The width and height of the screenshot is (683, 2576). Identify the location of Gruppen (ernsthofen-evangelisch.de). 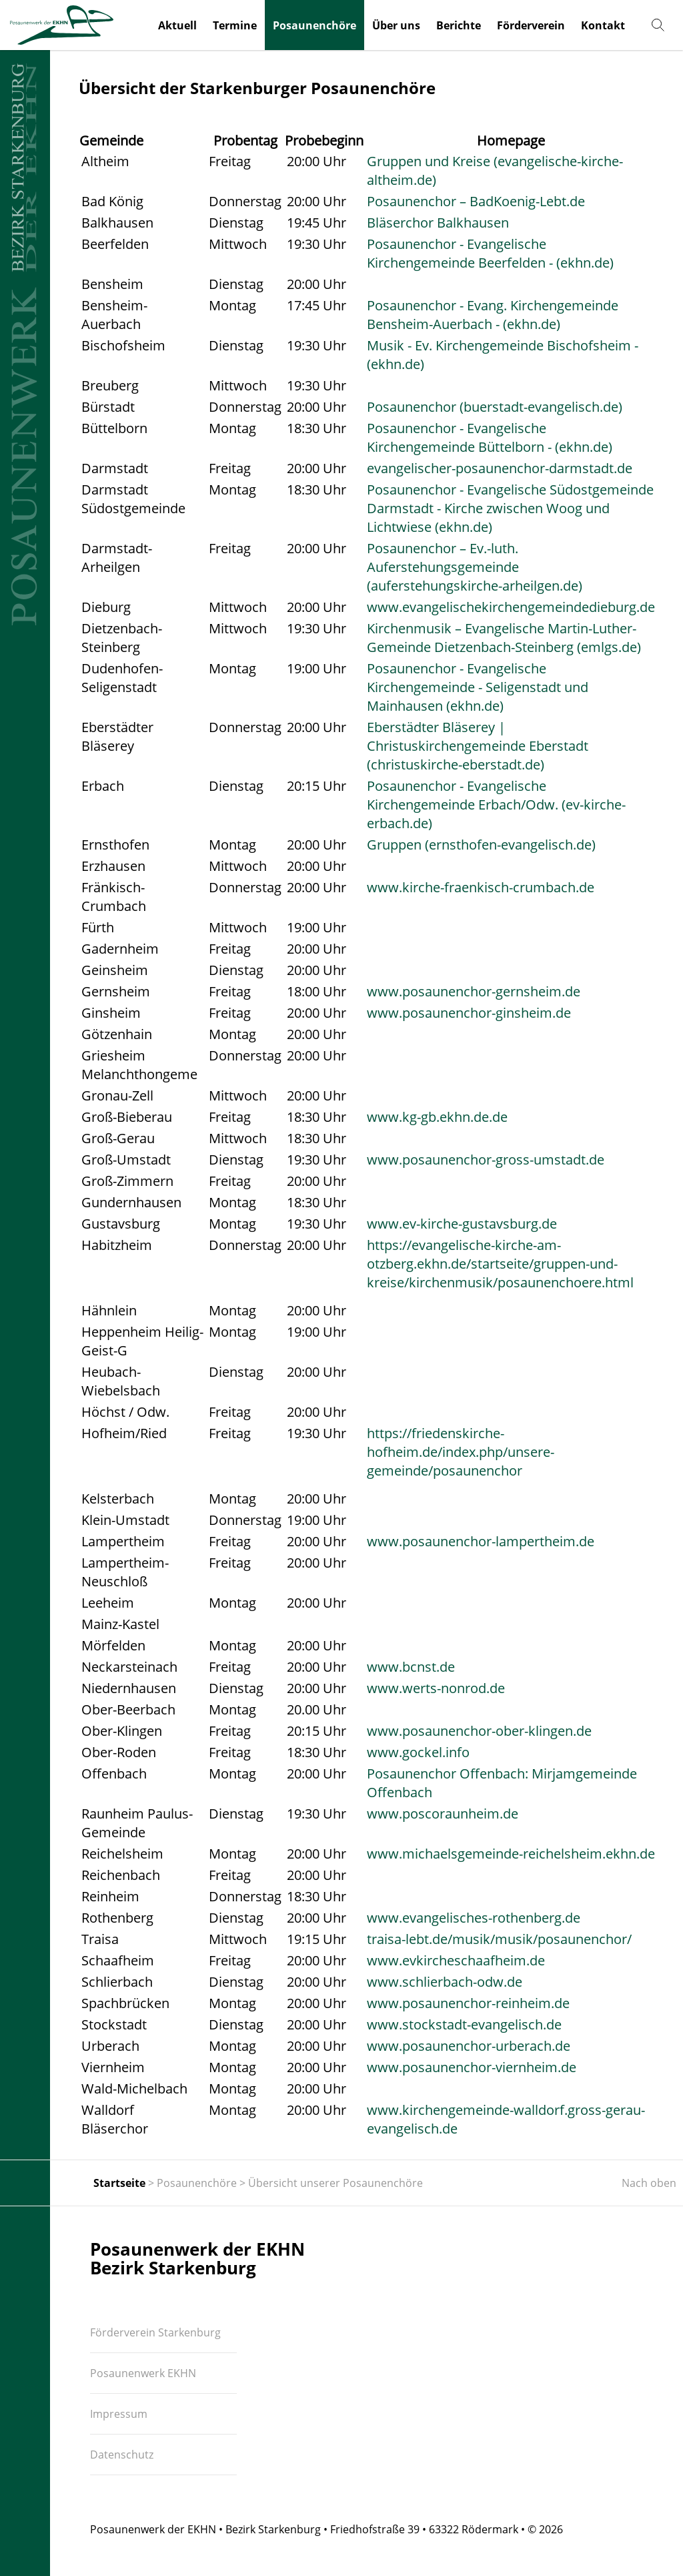
(481, 845).